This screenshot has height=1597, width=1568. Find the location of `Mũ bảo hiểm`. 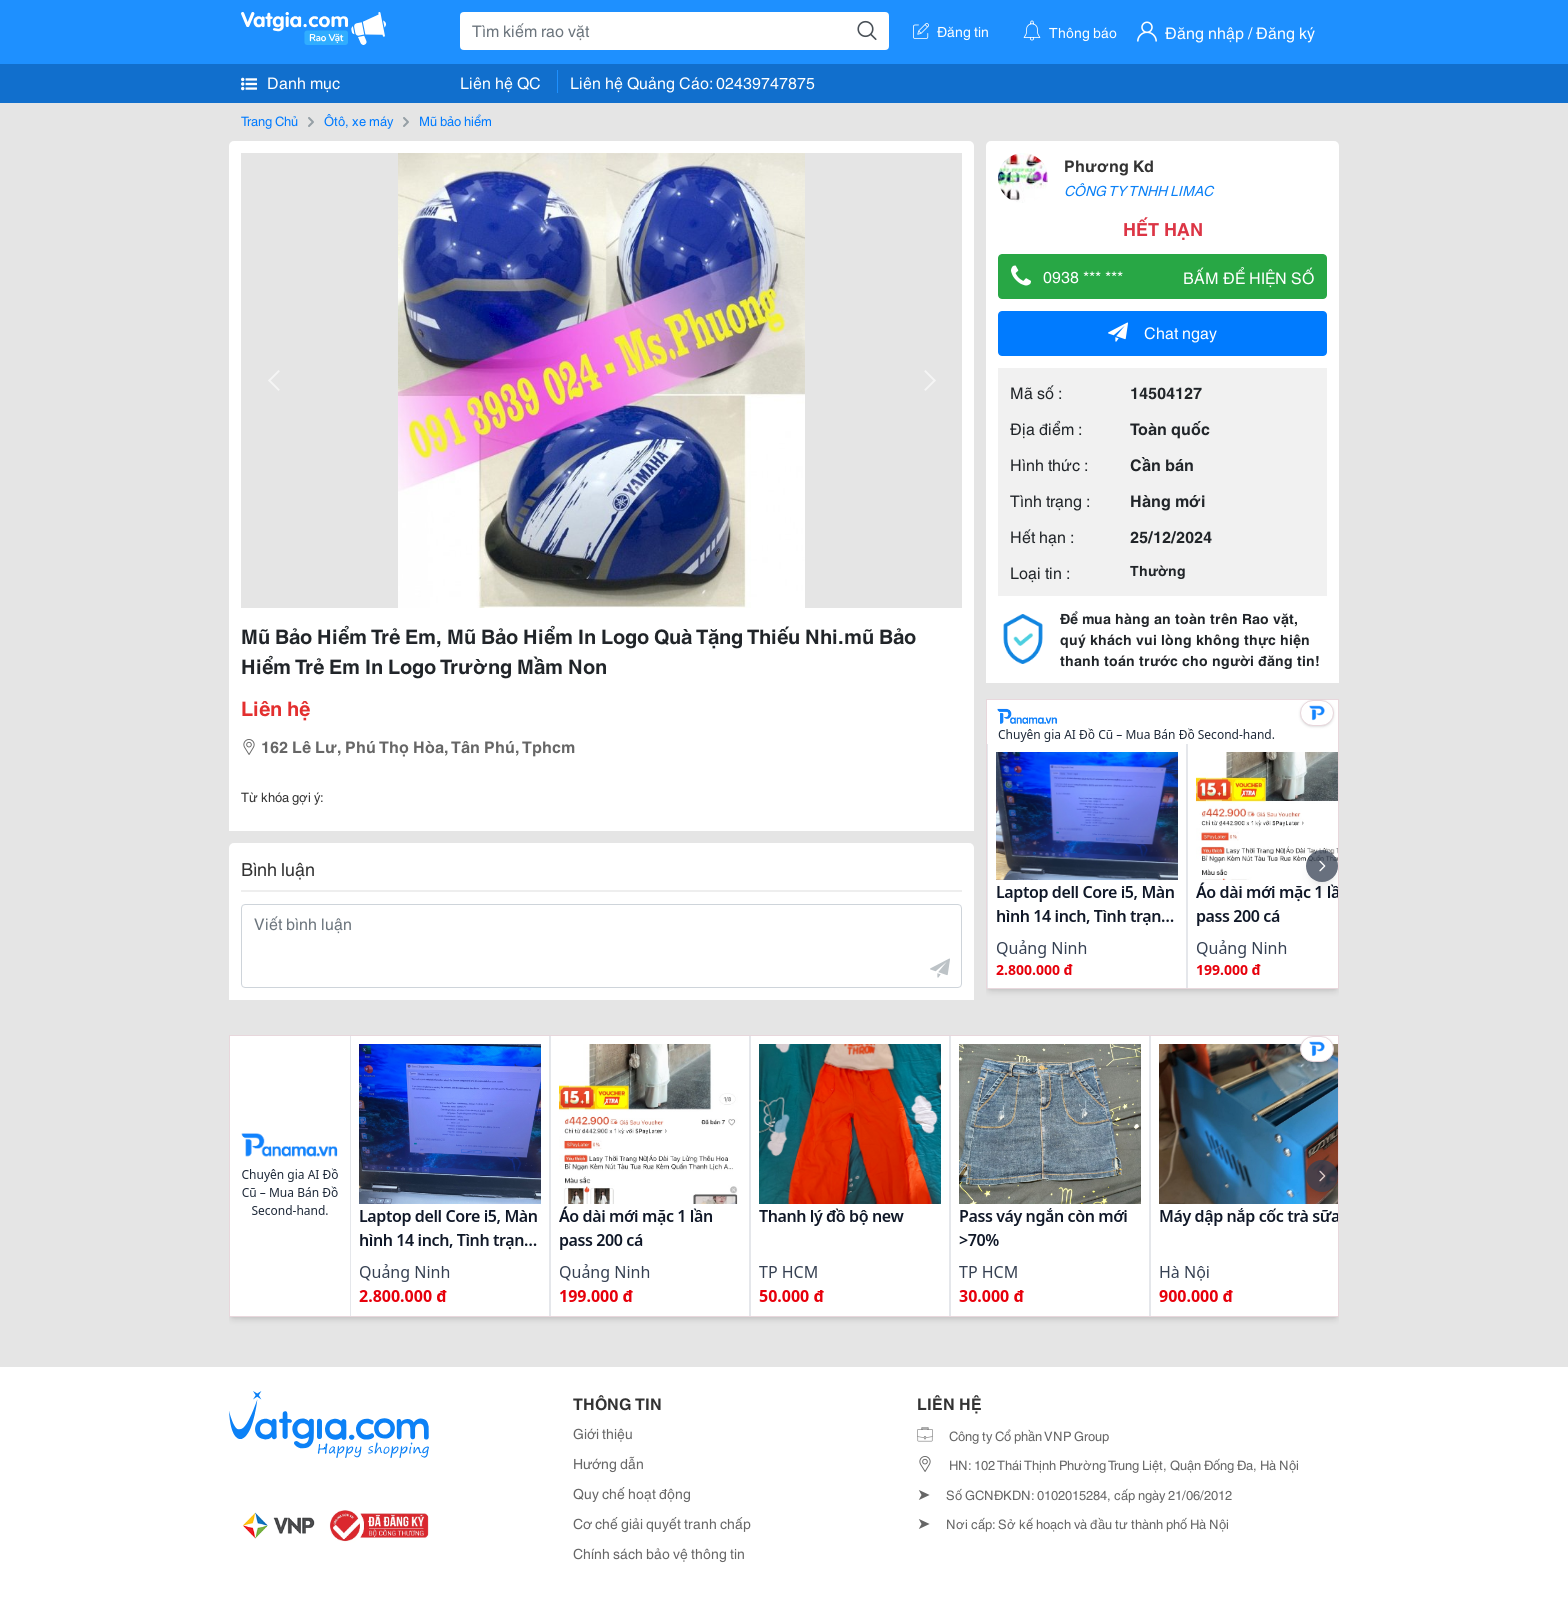

Mũ bảo hiểm is located at coordinates (455, 120).